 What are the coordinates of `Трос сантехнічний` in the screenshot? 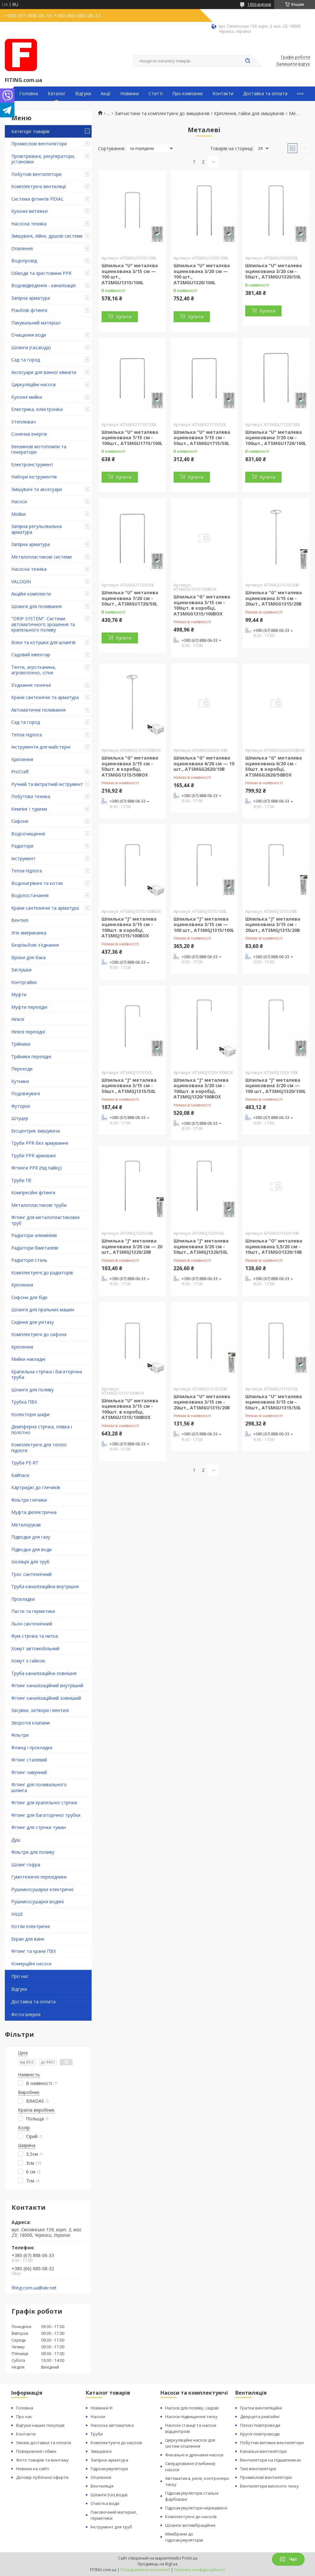 It's located at (31, 1574).